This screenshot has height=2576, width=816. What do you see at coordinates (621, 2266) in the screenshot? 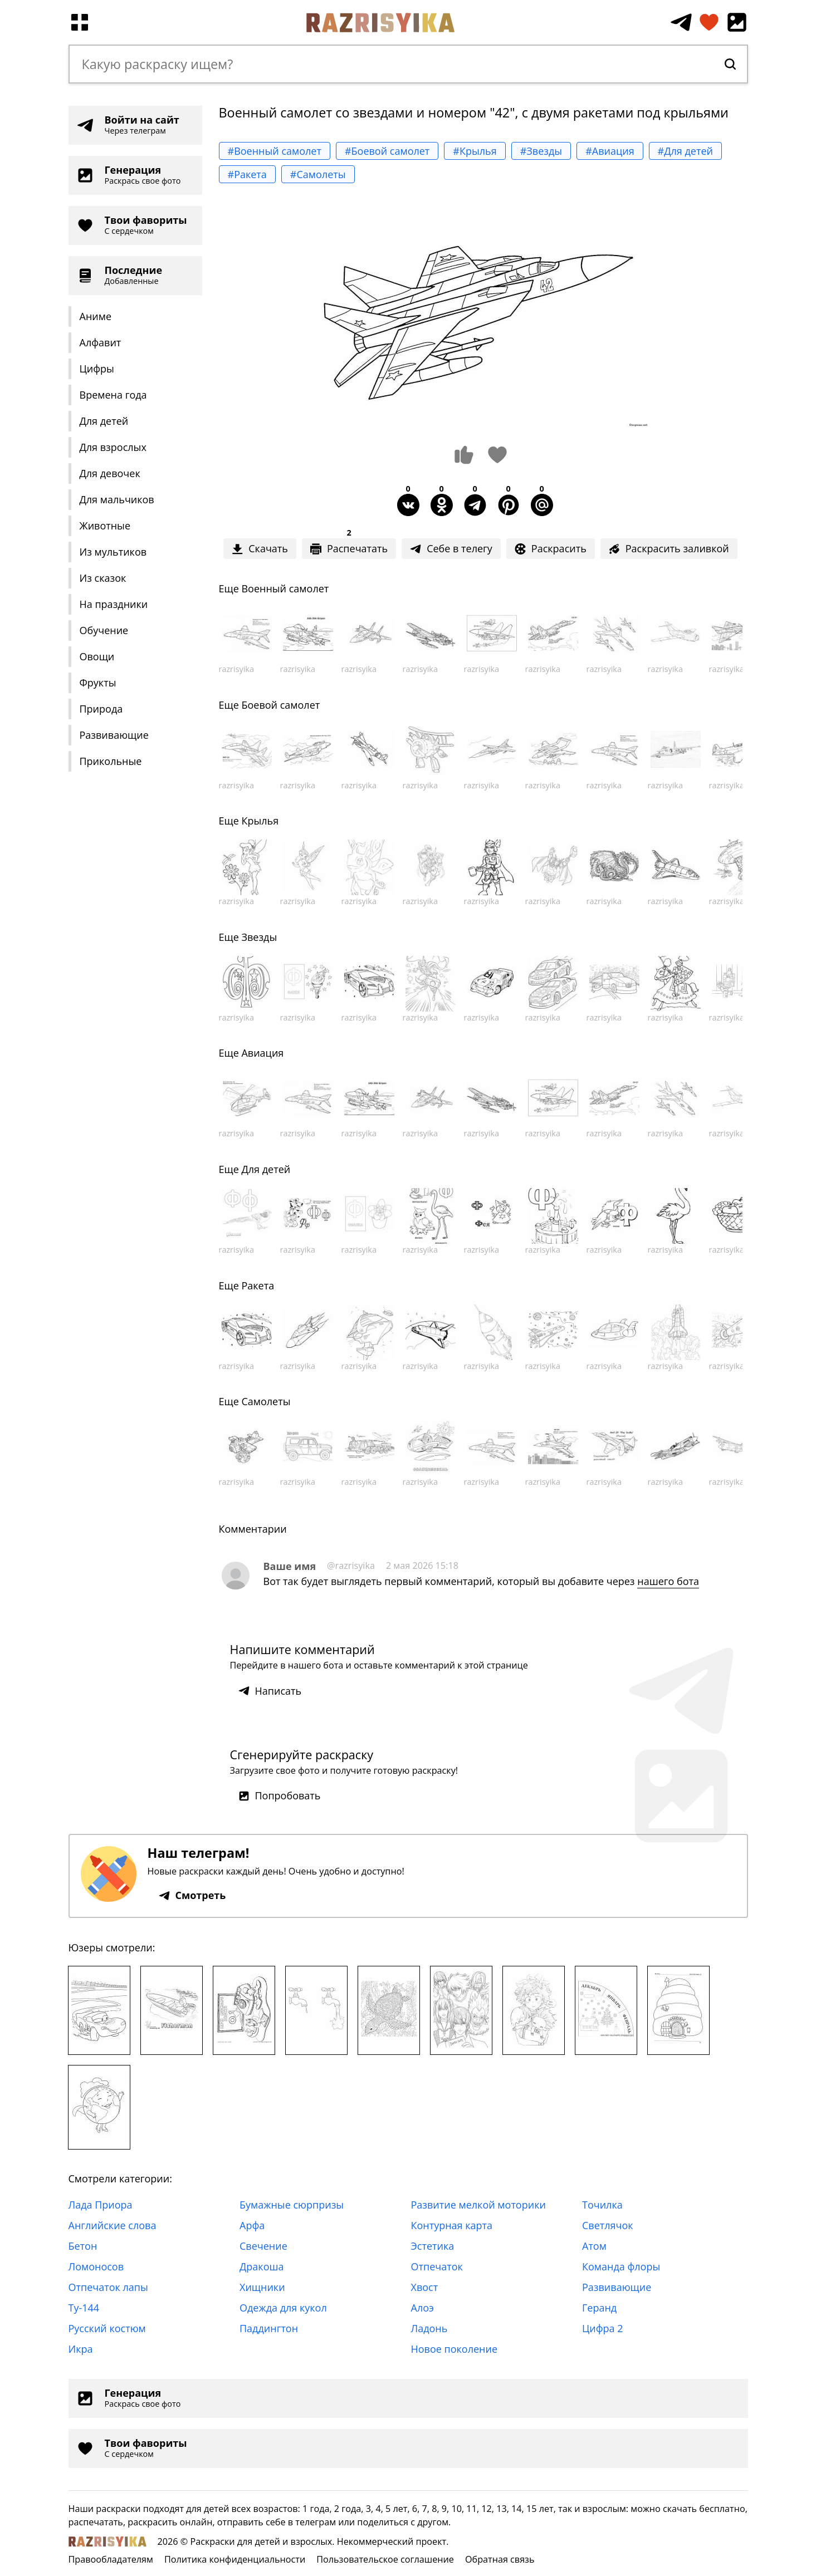
I see `Команда флоры` at bounding box center [621, 2266].